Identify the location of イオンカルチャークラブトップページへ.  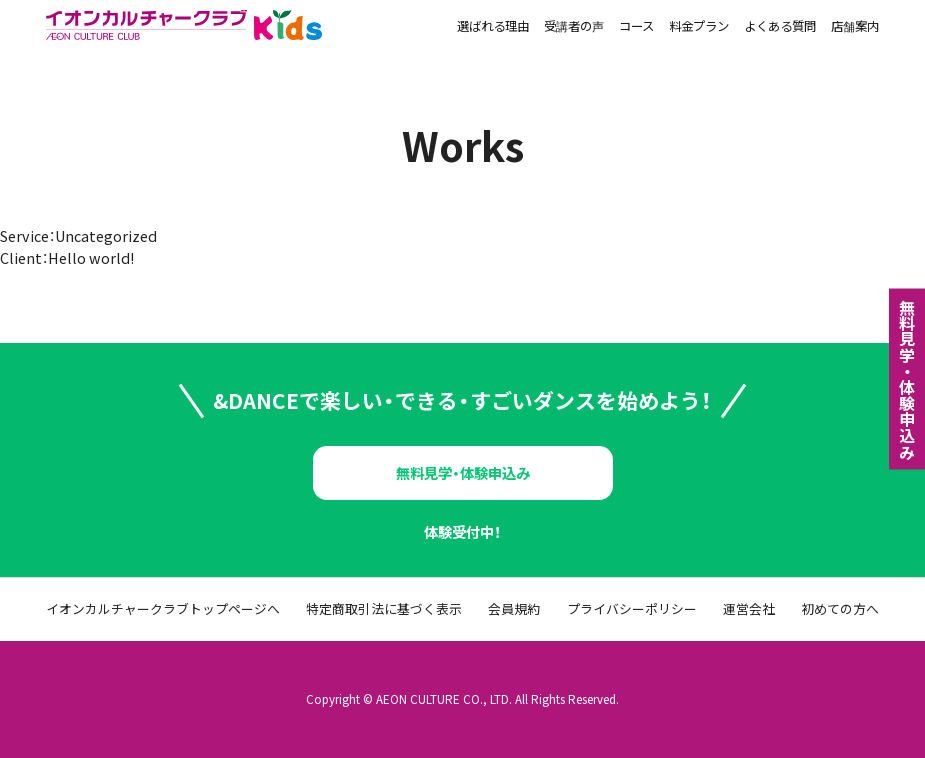
(163, 609).